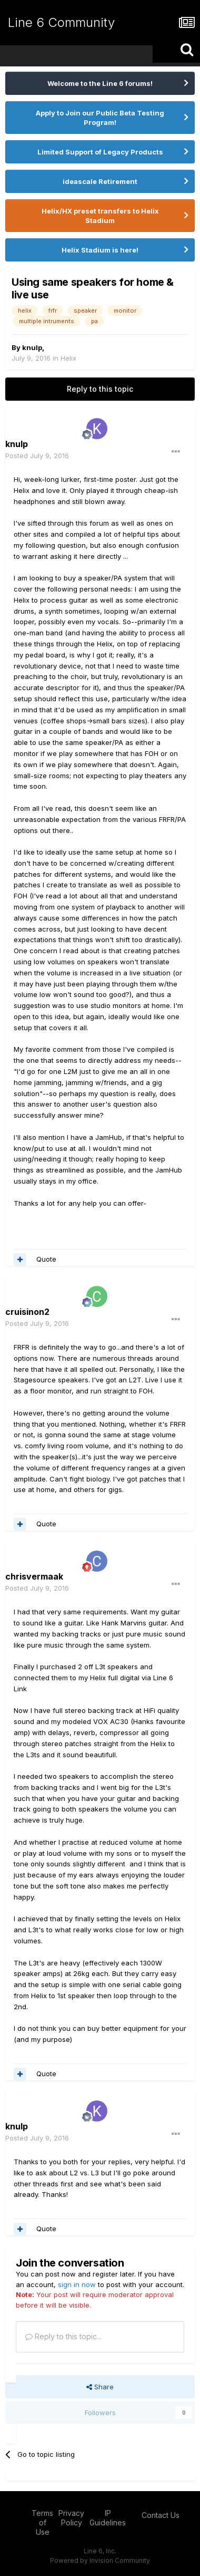 This screenshot has height=2576, width=200. What do you see at coordinates (46, 1259) in the screenshot?
I see `Quote` at bounding box center [46, 1259].